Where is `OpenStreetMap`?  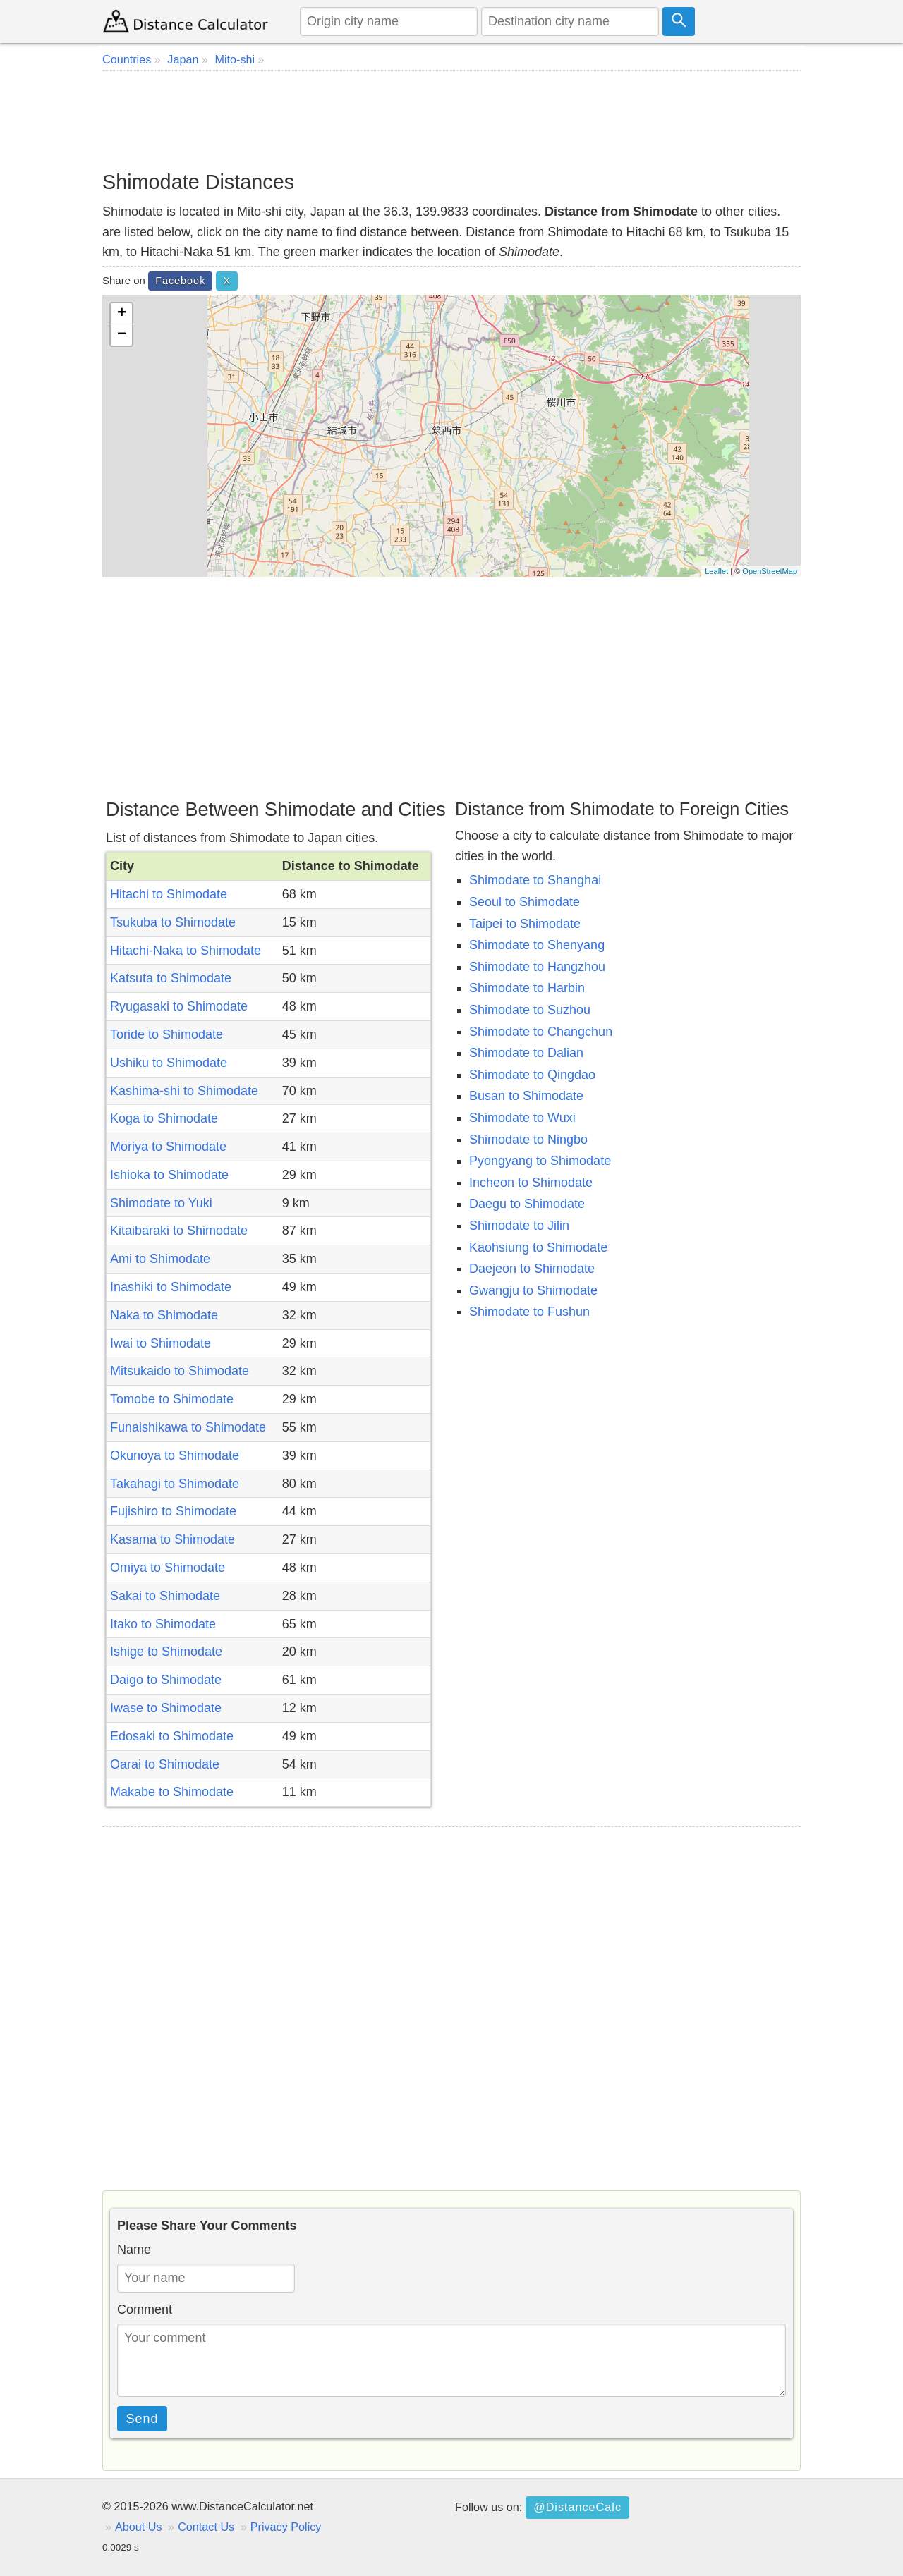
OpenStreetMap is located at coordinates (769, 571).